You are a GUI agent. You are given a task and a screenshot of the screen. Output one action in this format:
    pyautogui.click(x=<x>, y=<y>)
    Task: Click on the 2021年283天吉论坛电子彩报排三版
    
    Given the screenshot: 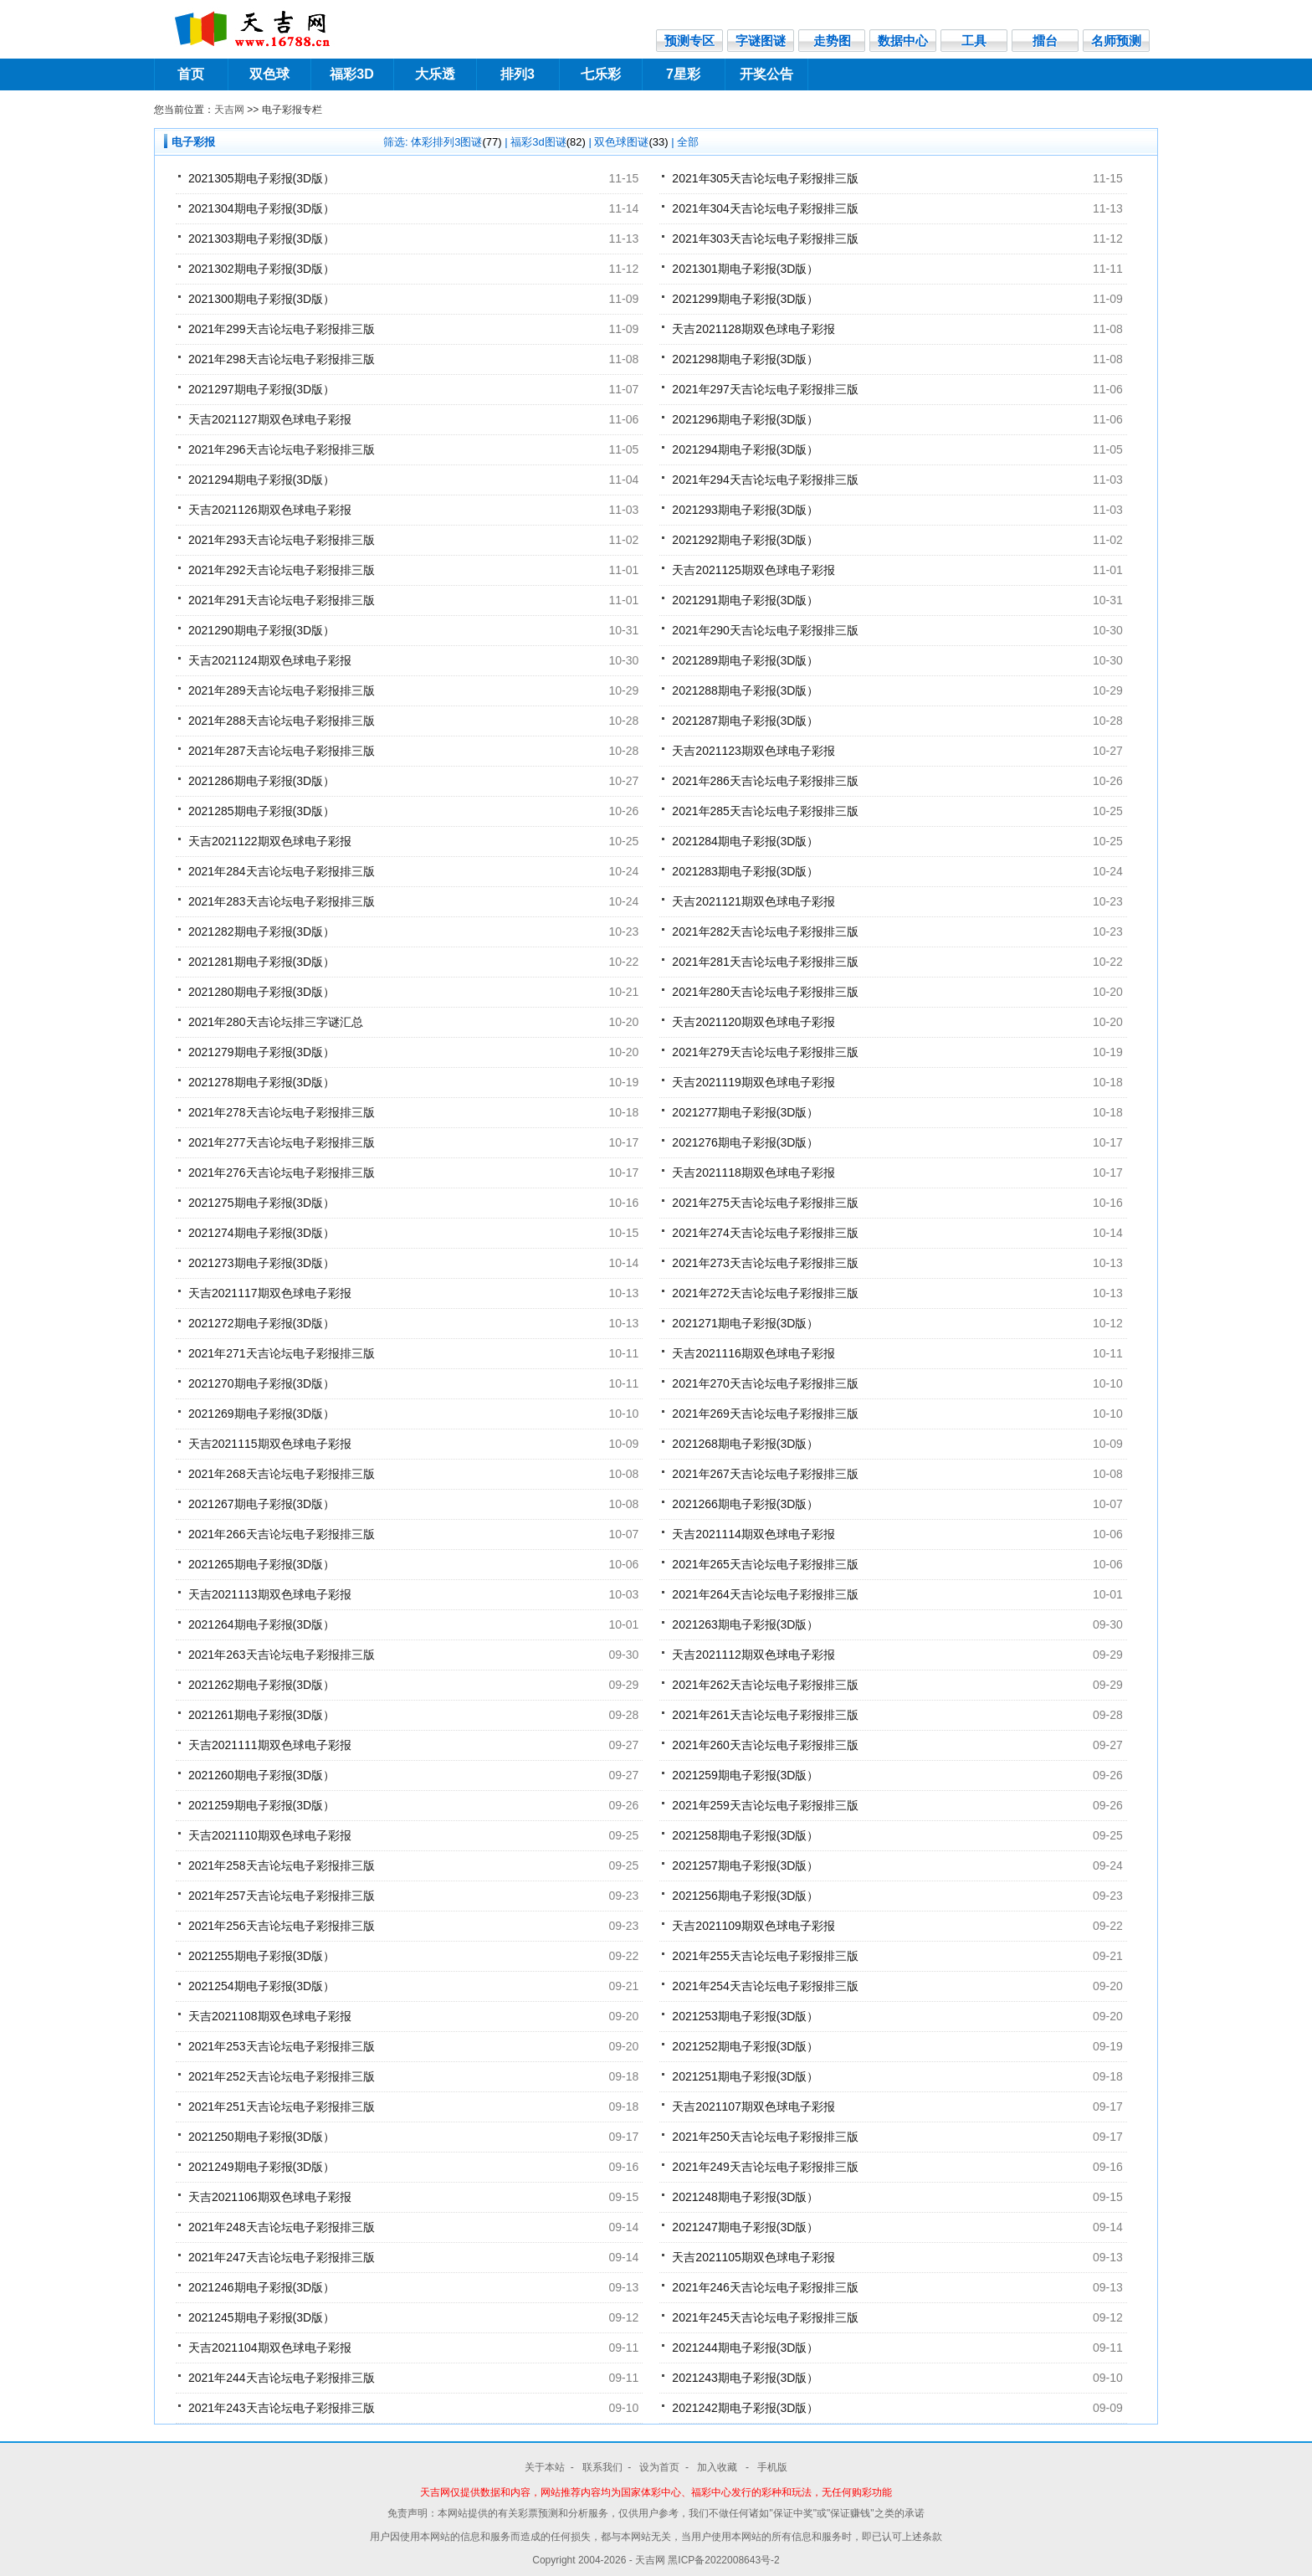 What is the action you would take?
    pyautogui.click(x=281, y=901)
    